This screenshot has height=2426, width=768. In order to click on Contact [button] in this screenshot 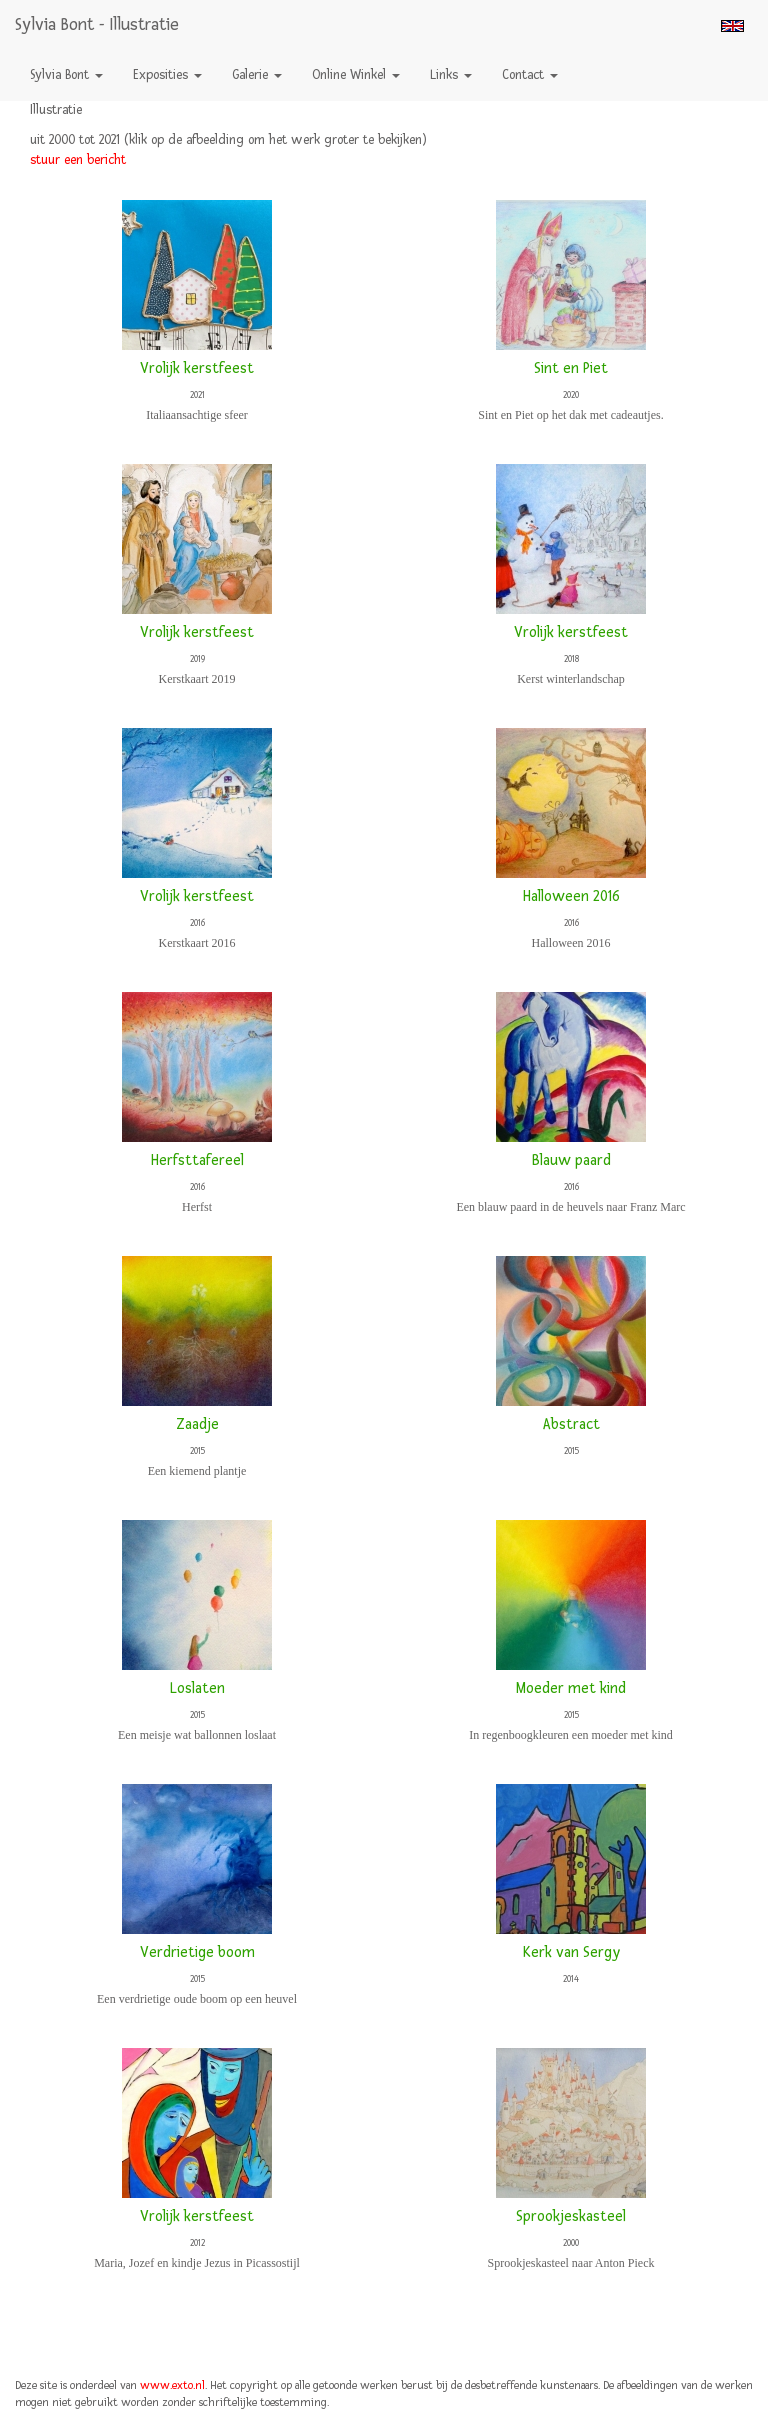, I will do `click(530, 75)`.